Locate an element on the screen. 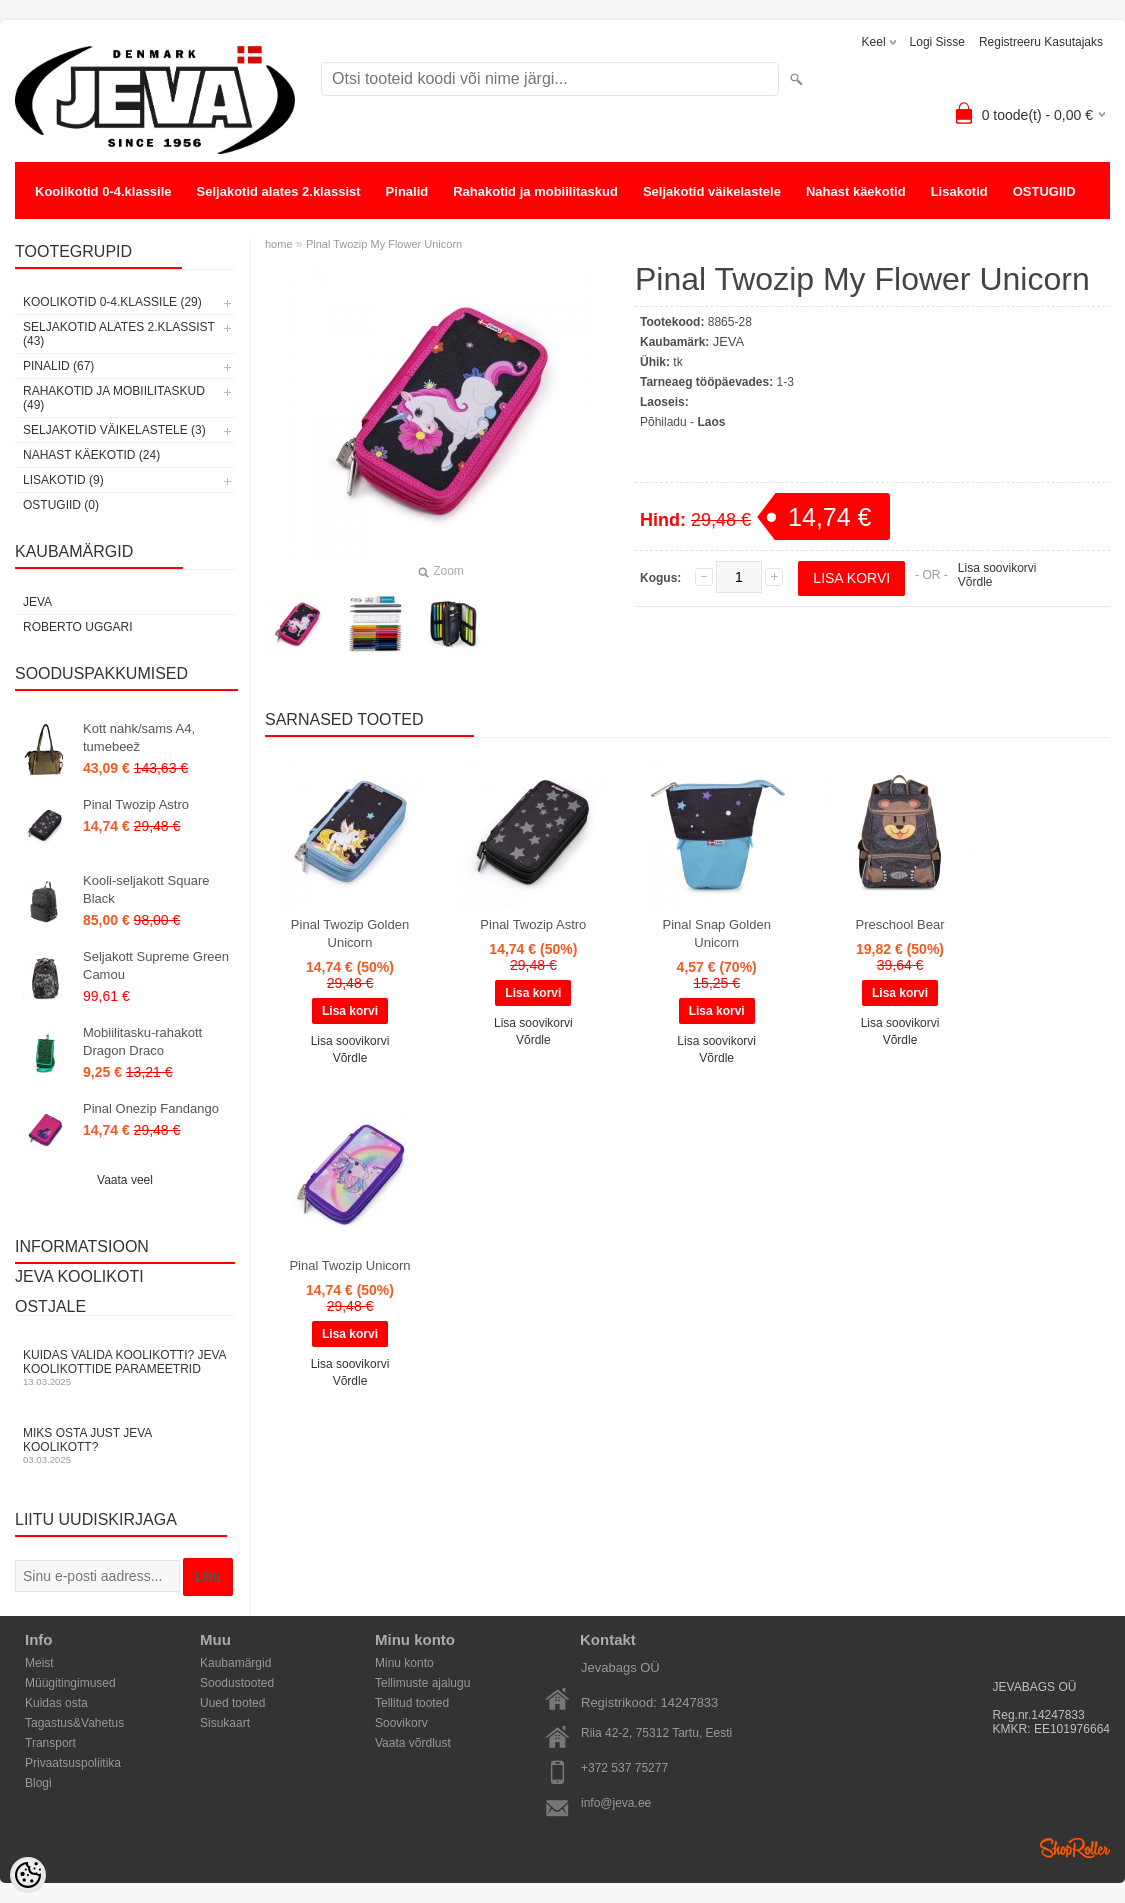 The height and width of the screenshot is (1903, 1125). Kott nahk/sams A4, tumebeež is located at coordinates (139, 737).